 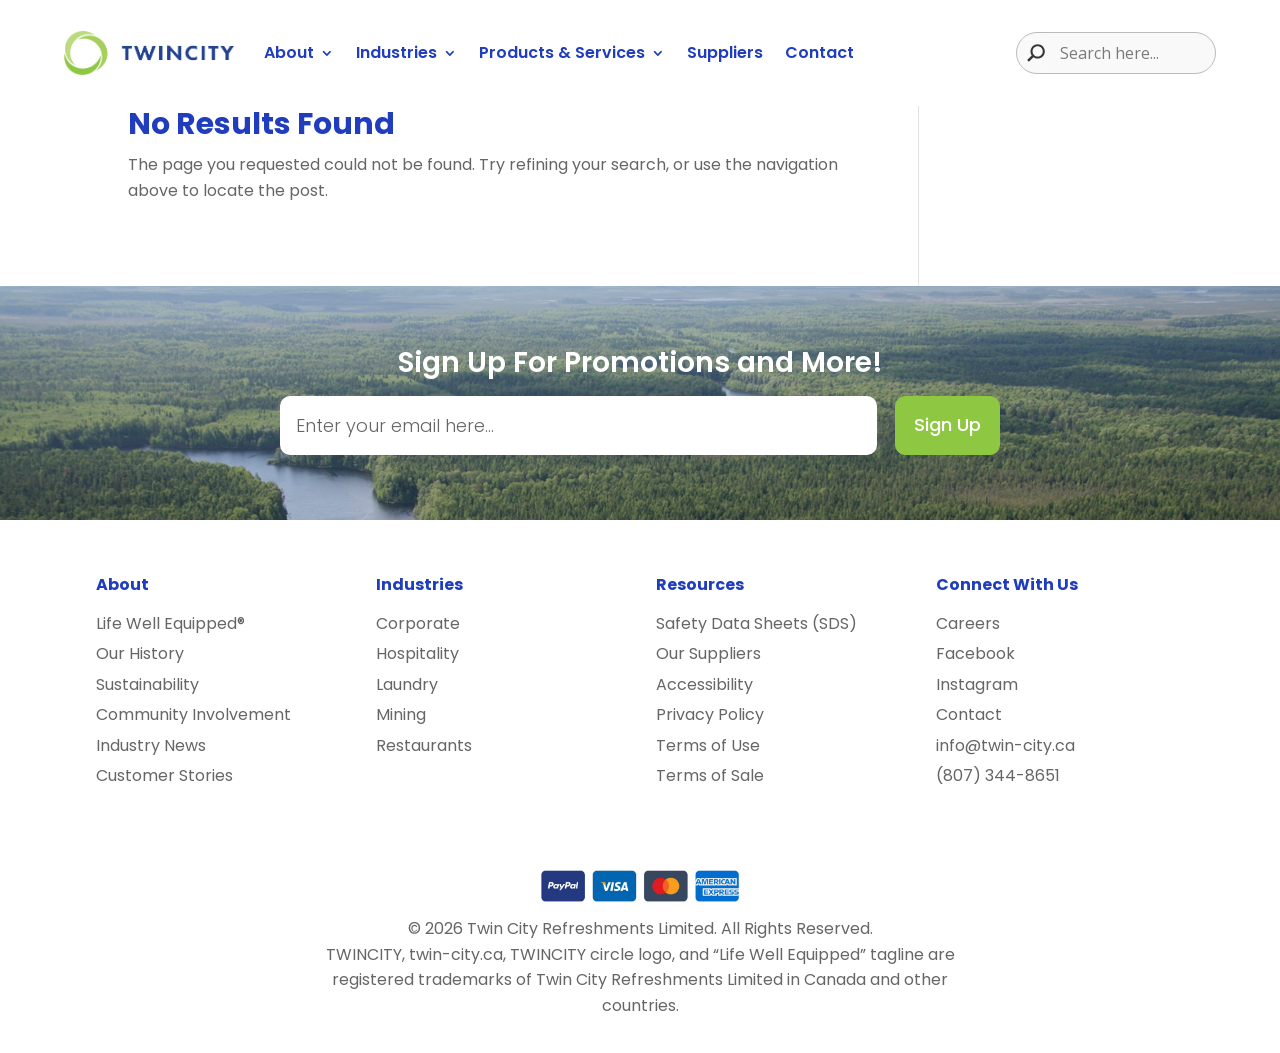 I want to click on Sign Up, so click(x=947, y=424).